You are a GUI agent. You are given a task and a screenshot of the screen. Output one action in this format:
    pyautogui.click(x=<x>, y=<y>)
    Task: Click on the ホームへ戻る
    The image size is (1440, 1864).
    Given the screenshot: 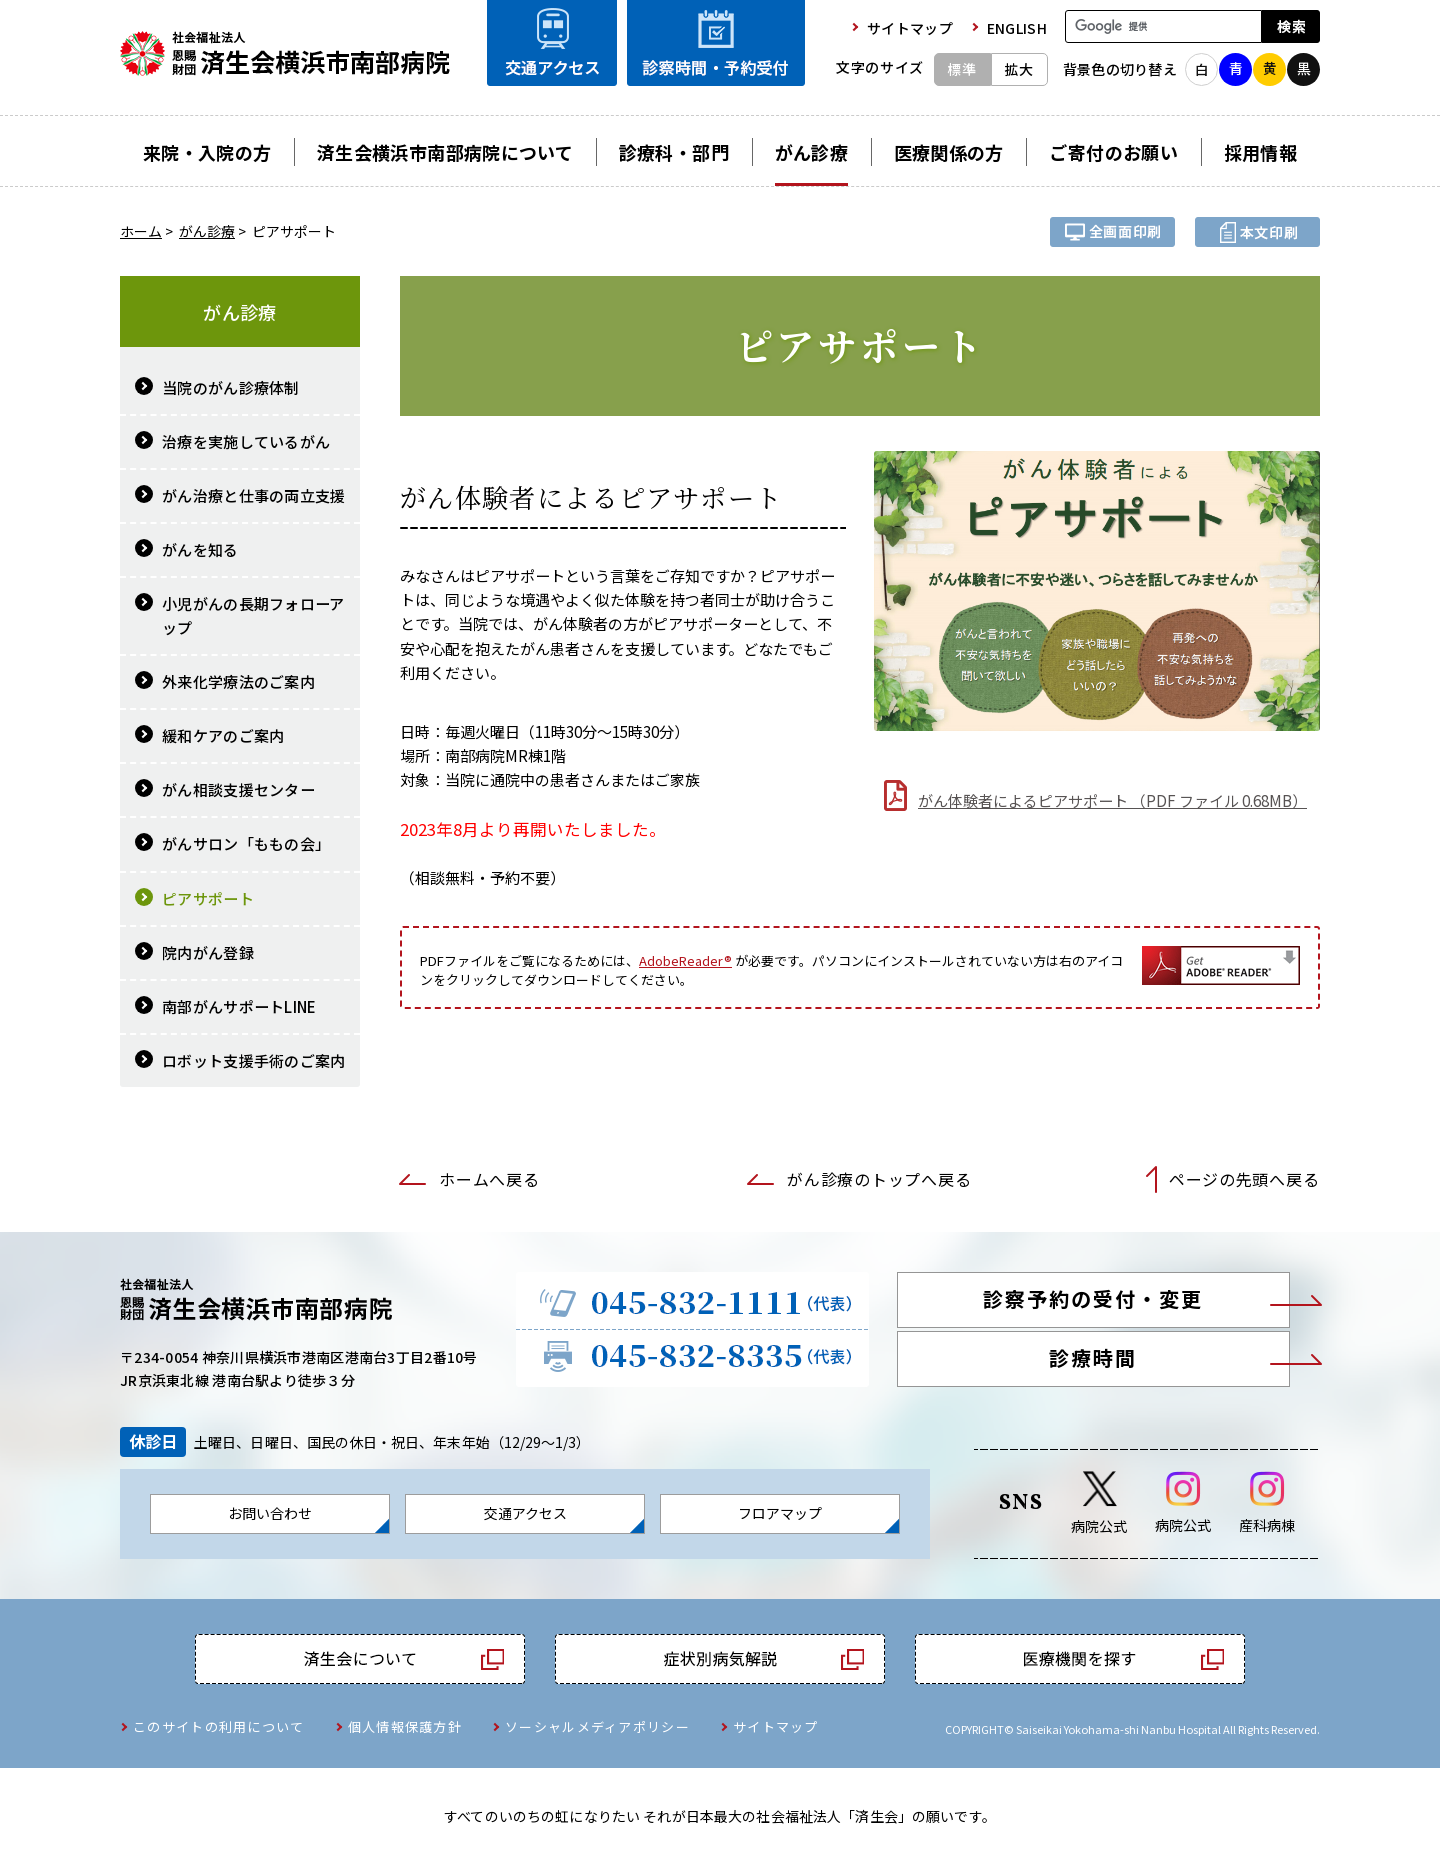 What is the action you would take?
    pyautogui.click(x=489, y=1179)
    